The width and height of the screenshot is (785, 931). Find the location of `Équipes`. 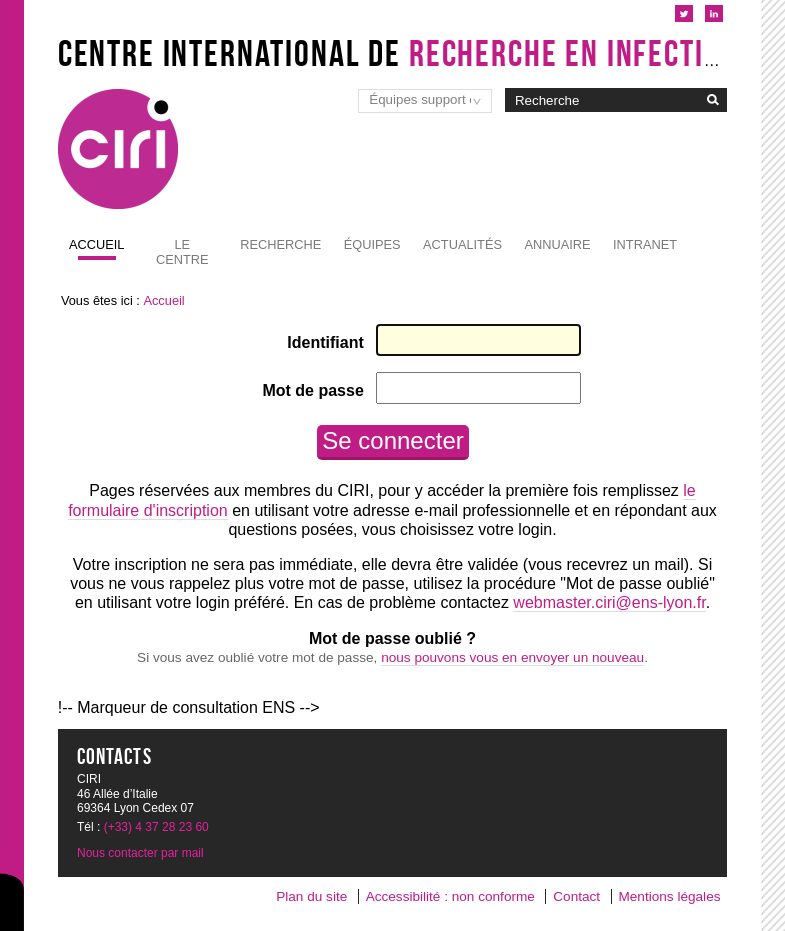

Équipes is located at coordinates (372, 244).